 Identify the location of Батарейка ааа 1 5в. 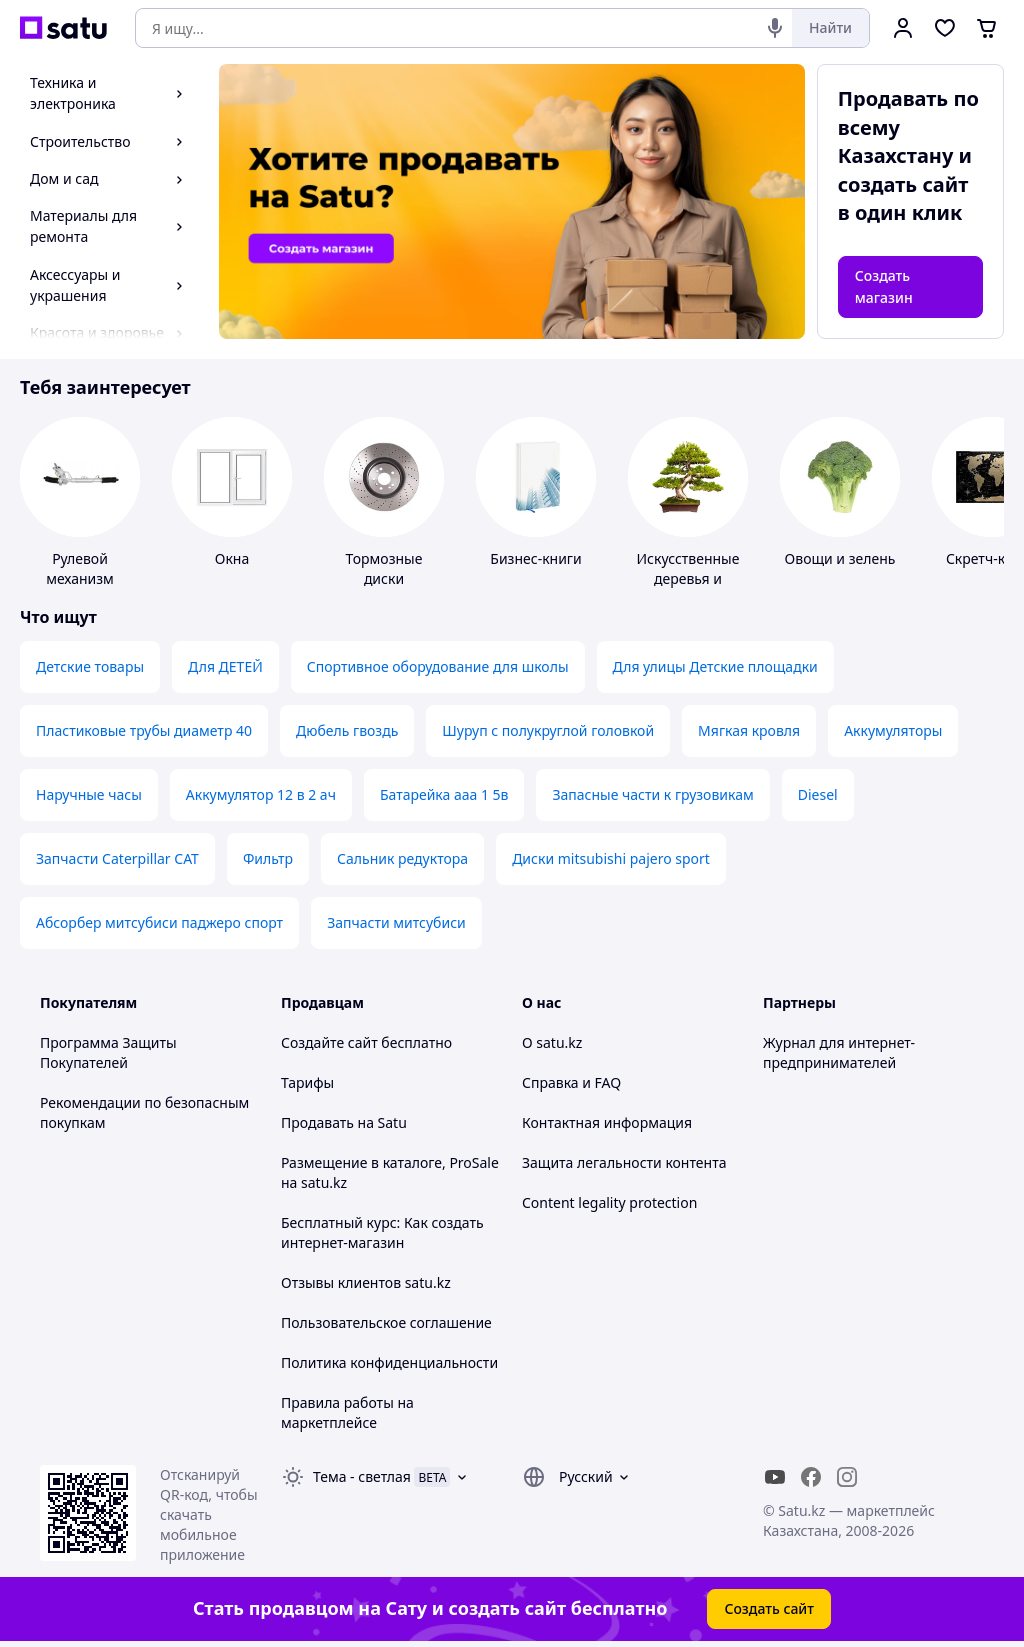
(444, 794).